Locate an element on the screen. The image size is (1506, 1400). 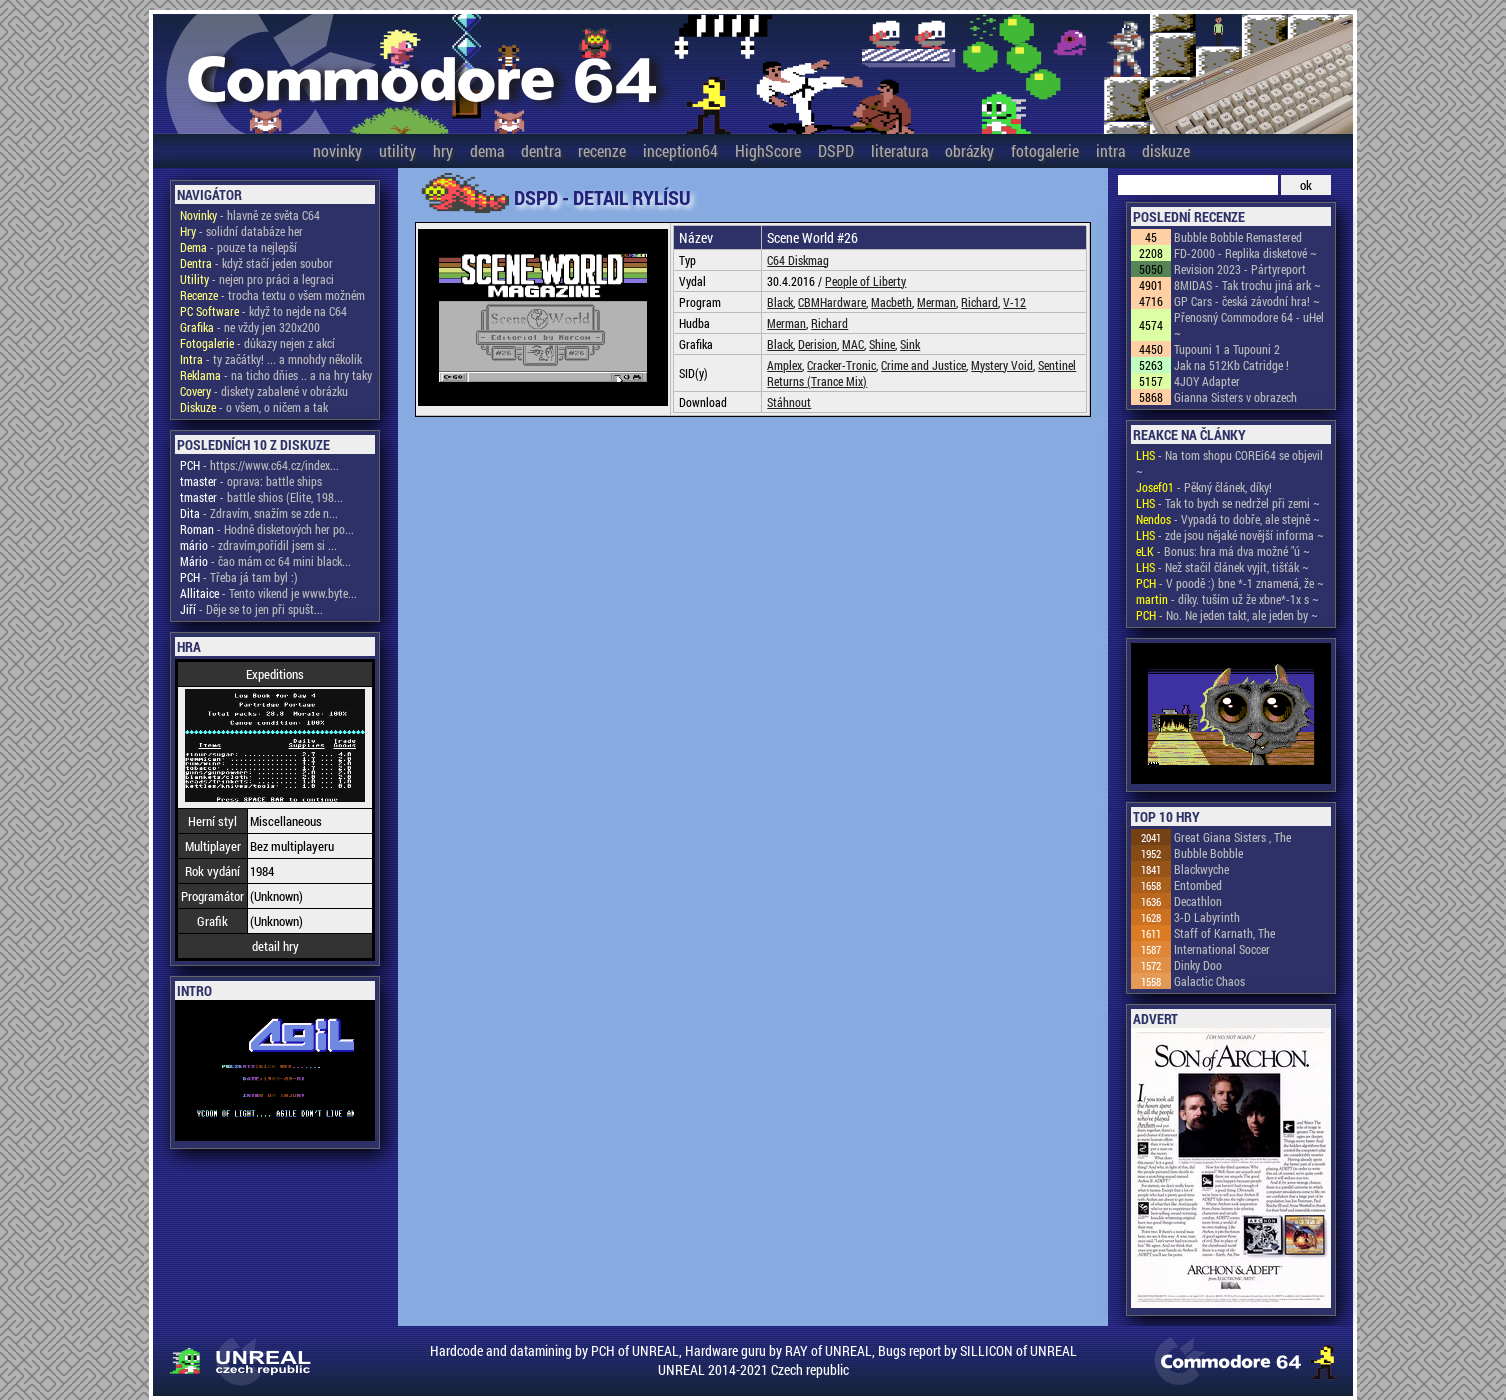
Blackwyche is located at coordinates (1201, 869).